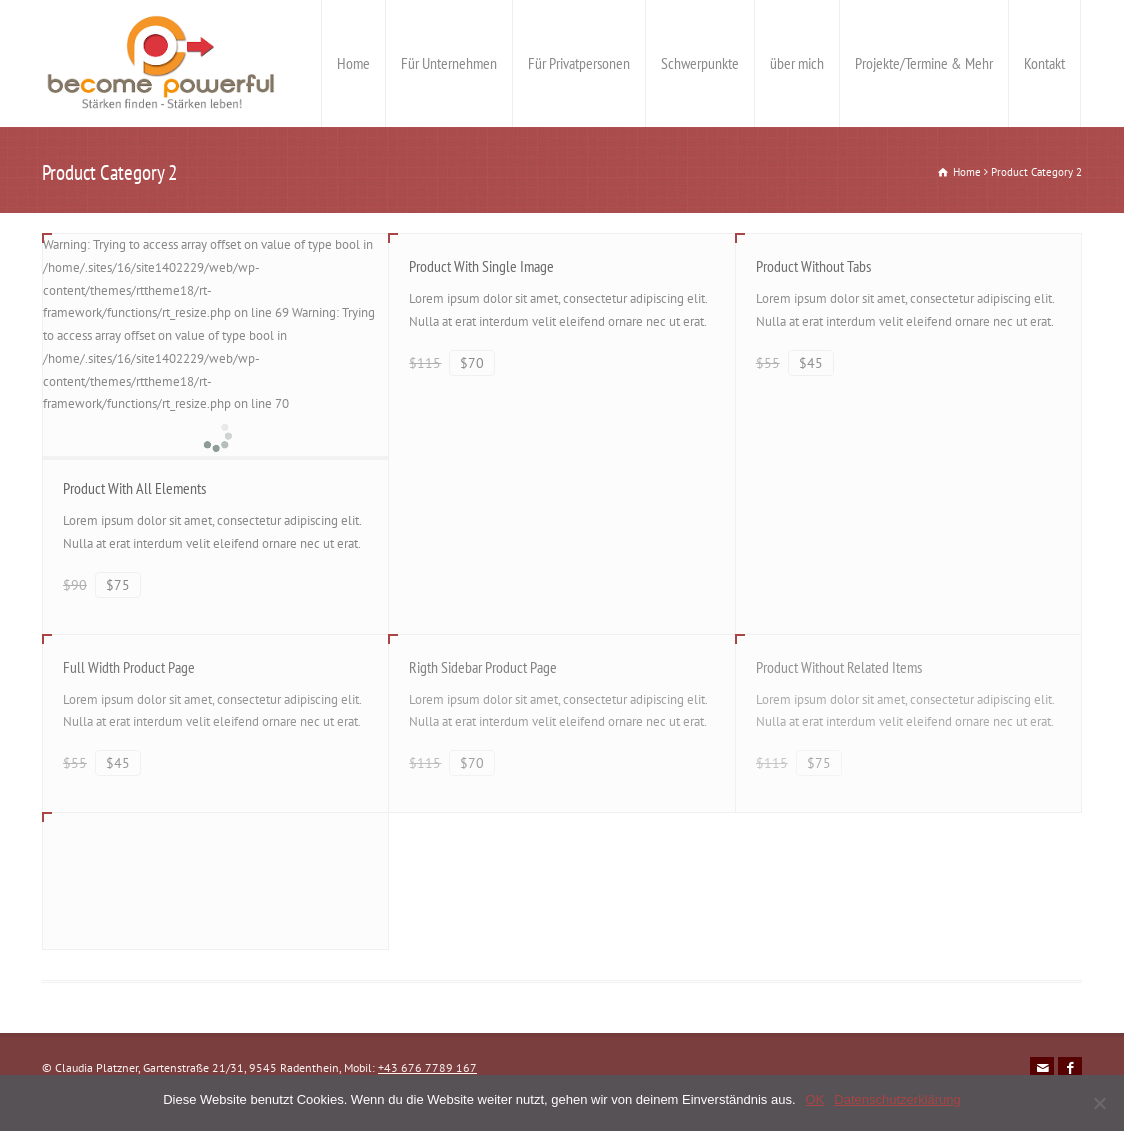 The height and width of the screenshot is (1131, 1124). Describe the element at coordinates (427, 1067) in the screenshot. I see `+43 676 7789 167` at that location.